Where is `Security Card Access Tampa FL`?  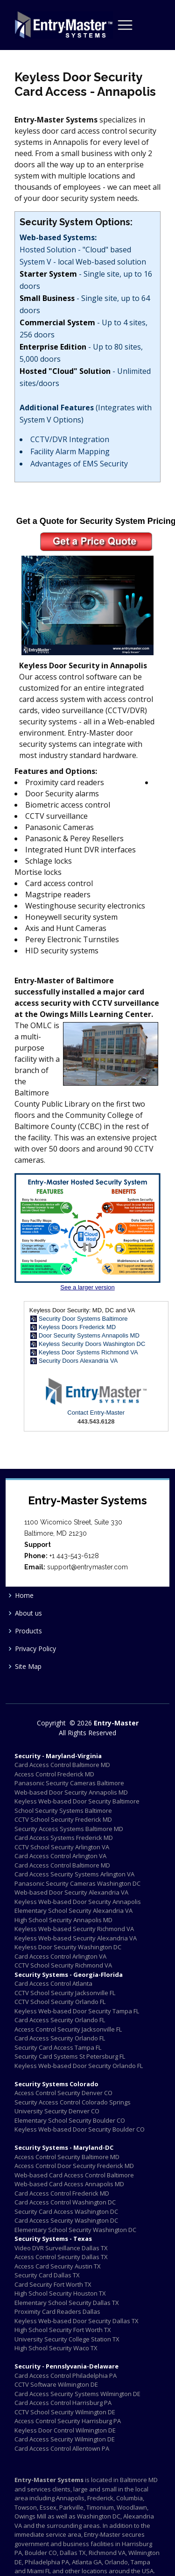 Security Card Access Tampa FL is located at coordinates (57, 2047).